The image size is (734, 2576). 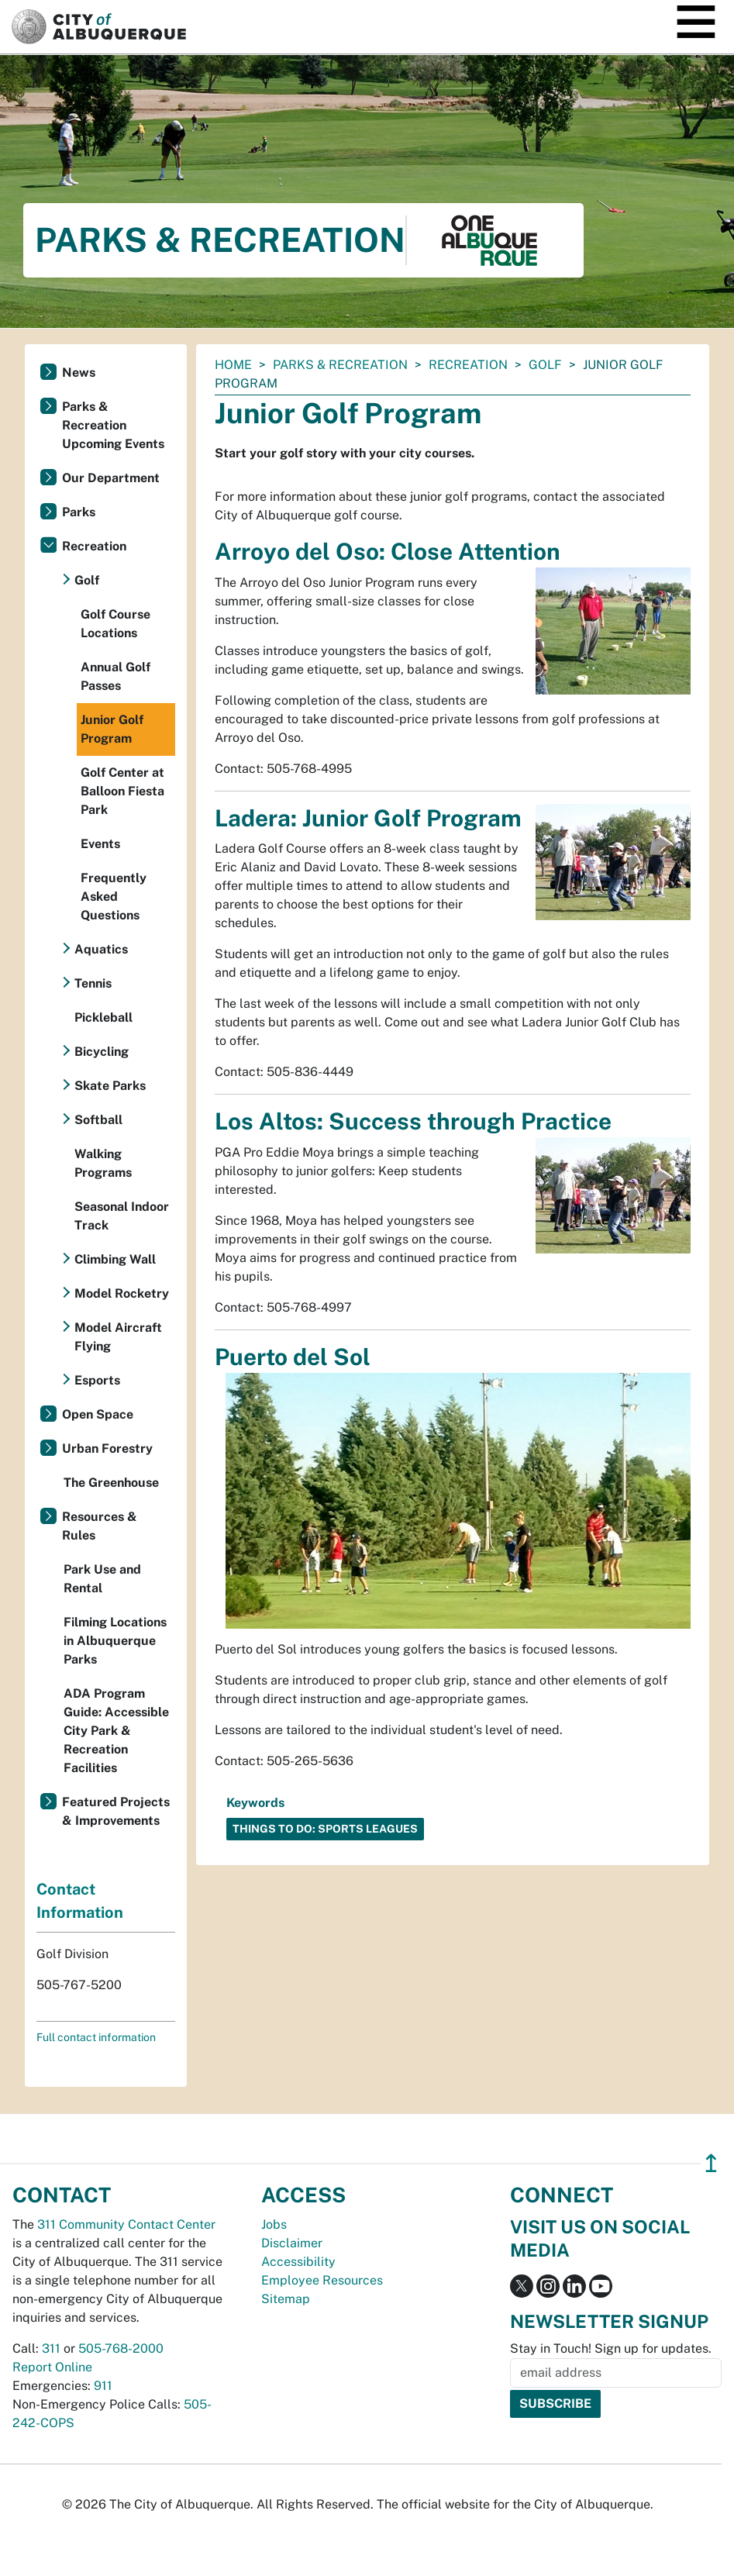 What do you see at coordinates (322, 2280) in the screenshot?
I see `Employee Resources` at bounding box center [322, 2280].